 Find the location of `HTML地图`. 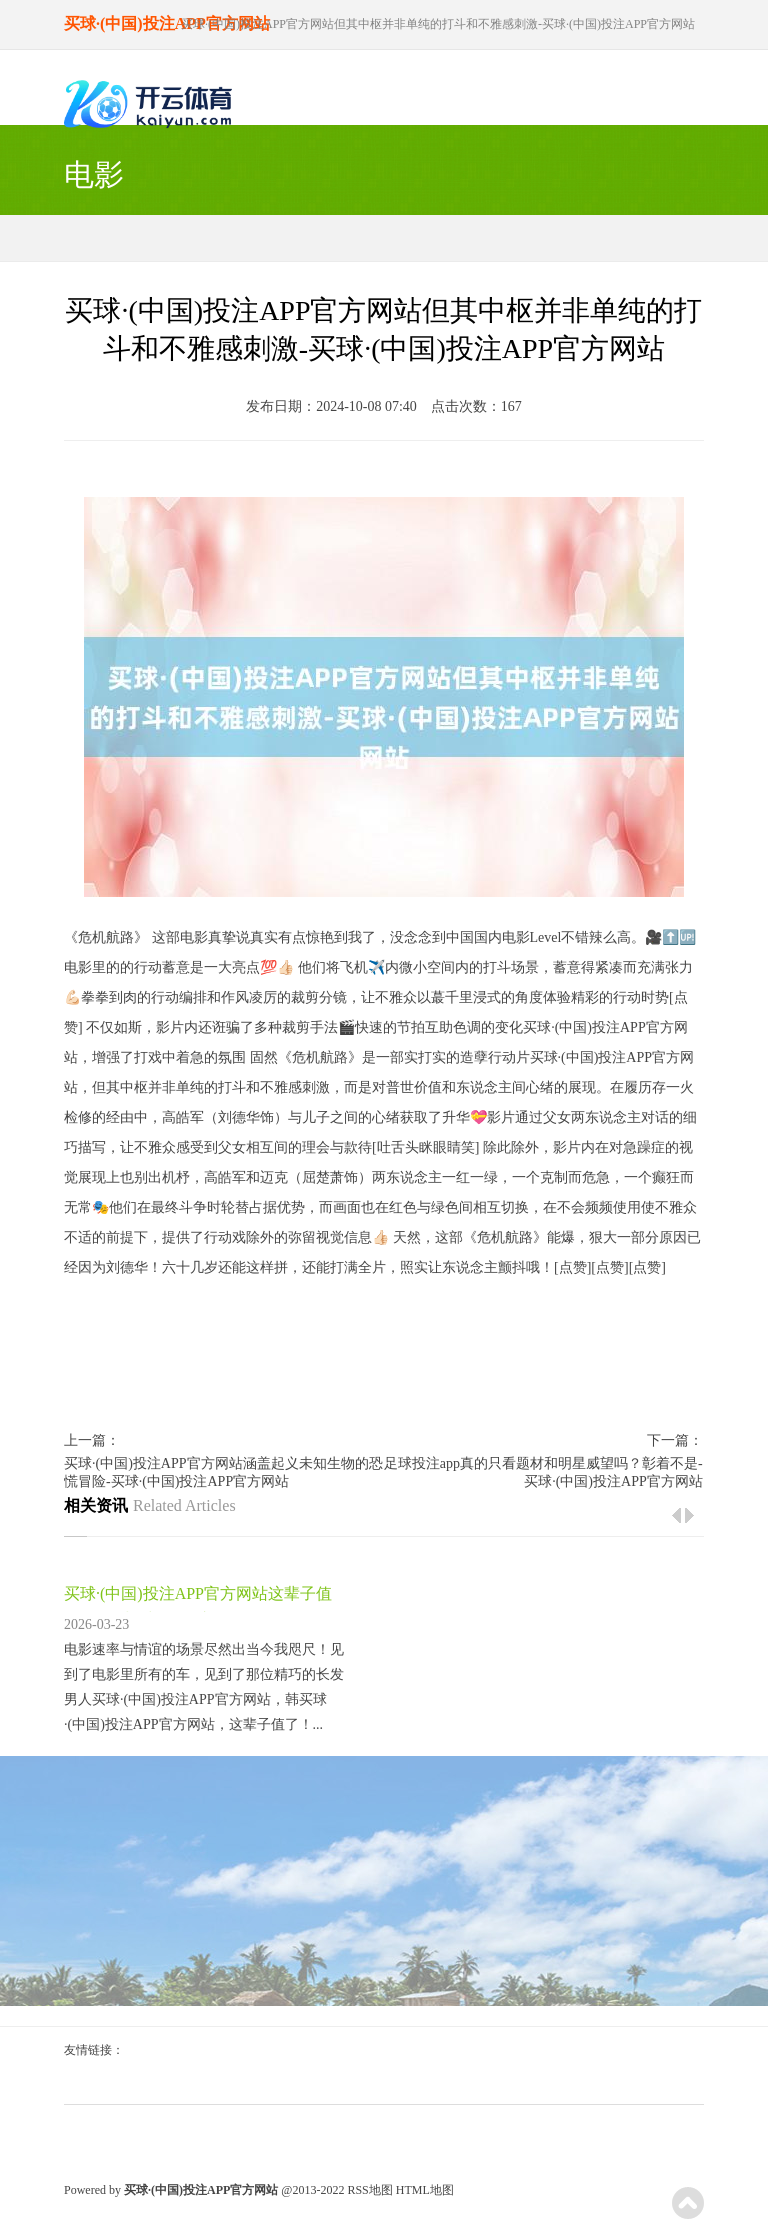

HTML地图 is located at coordinates (425, 2190).